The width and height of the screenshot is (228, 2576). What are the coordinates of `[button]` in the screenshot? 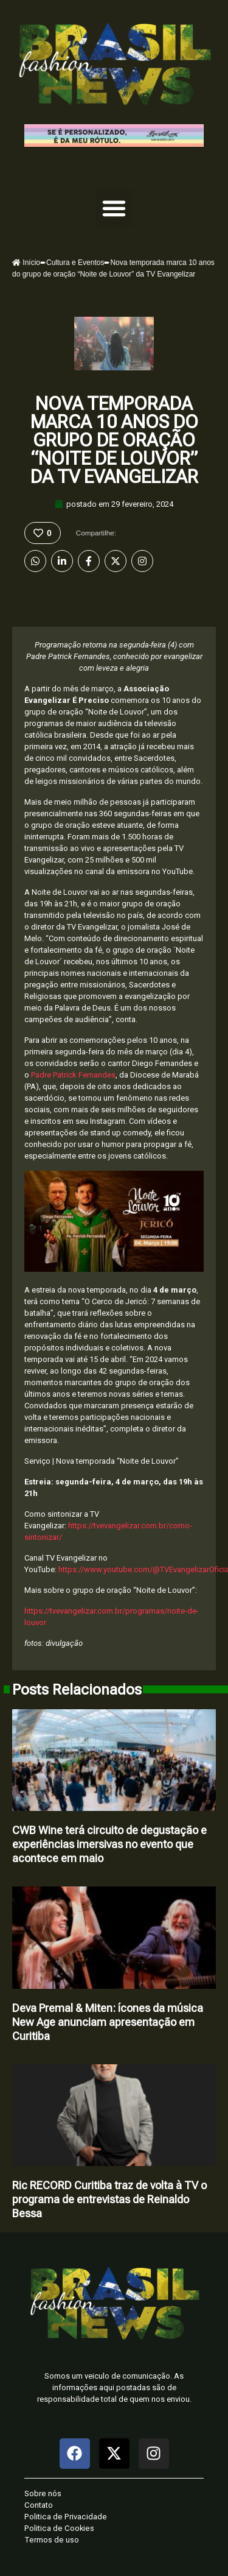 It's located at (114, 208).